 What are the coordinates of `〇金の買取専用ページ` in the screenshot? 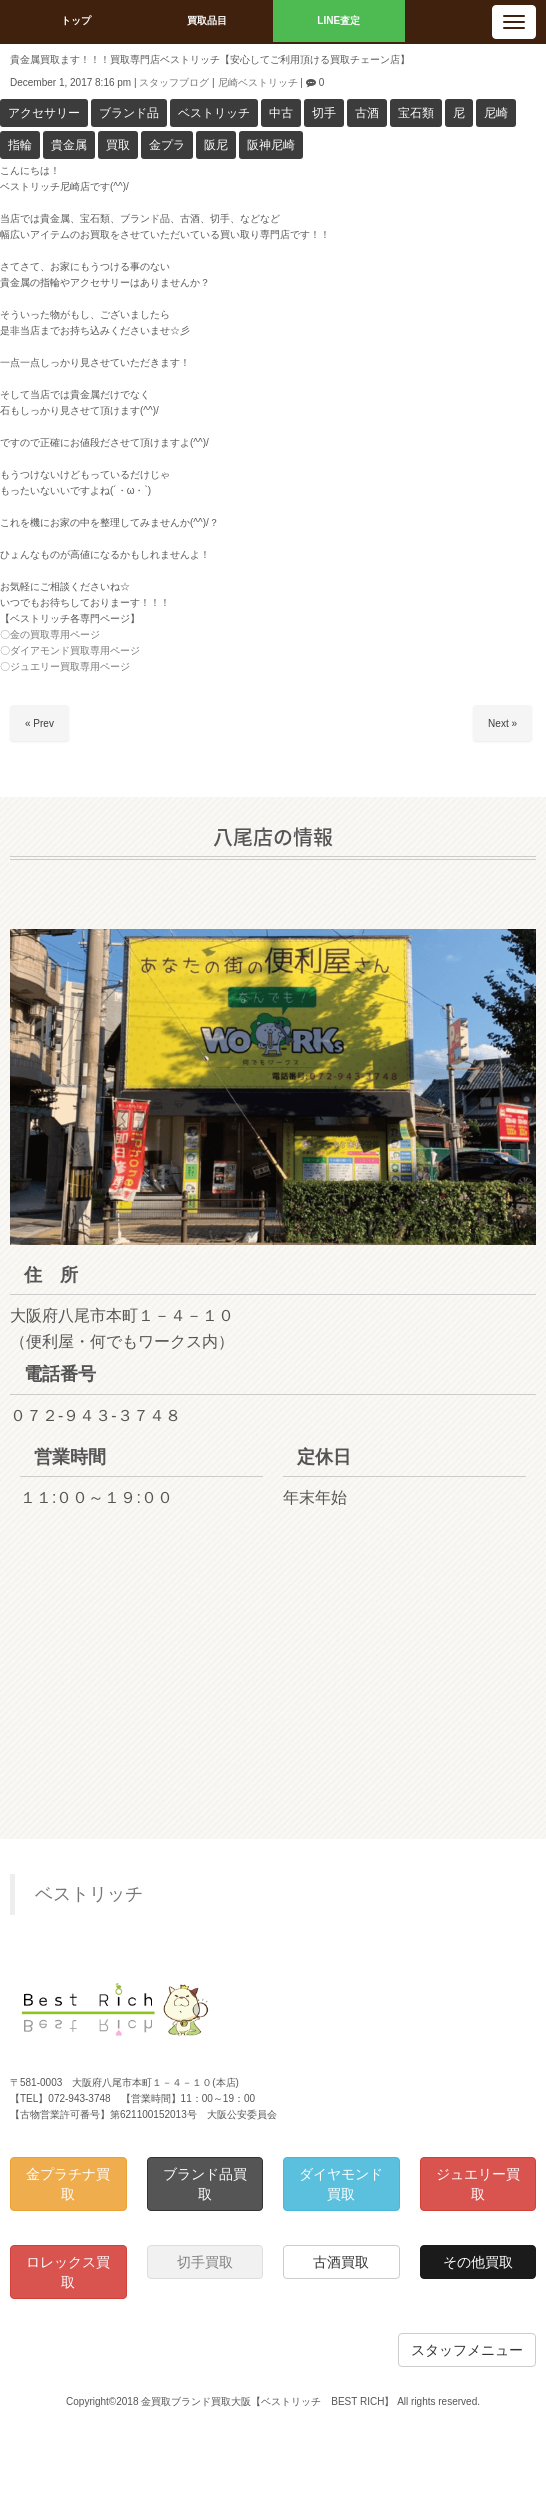 It's located at (50, 634).